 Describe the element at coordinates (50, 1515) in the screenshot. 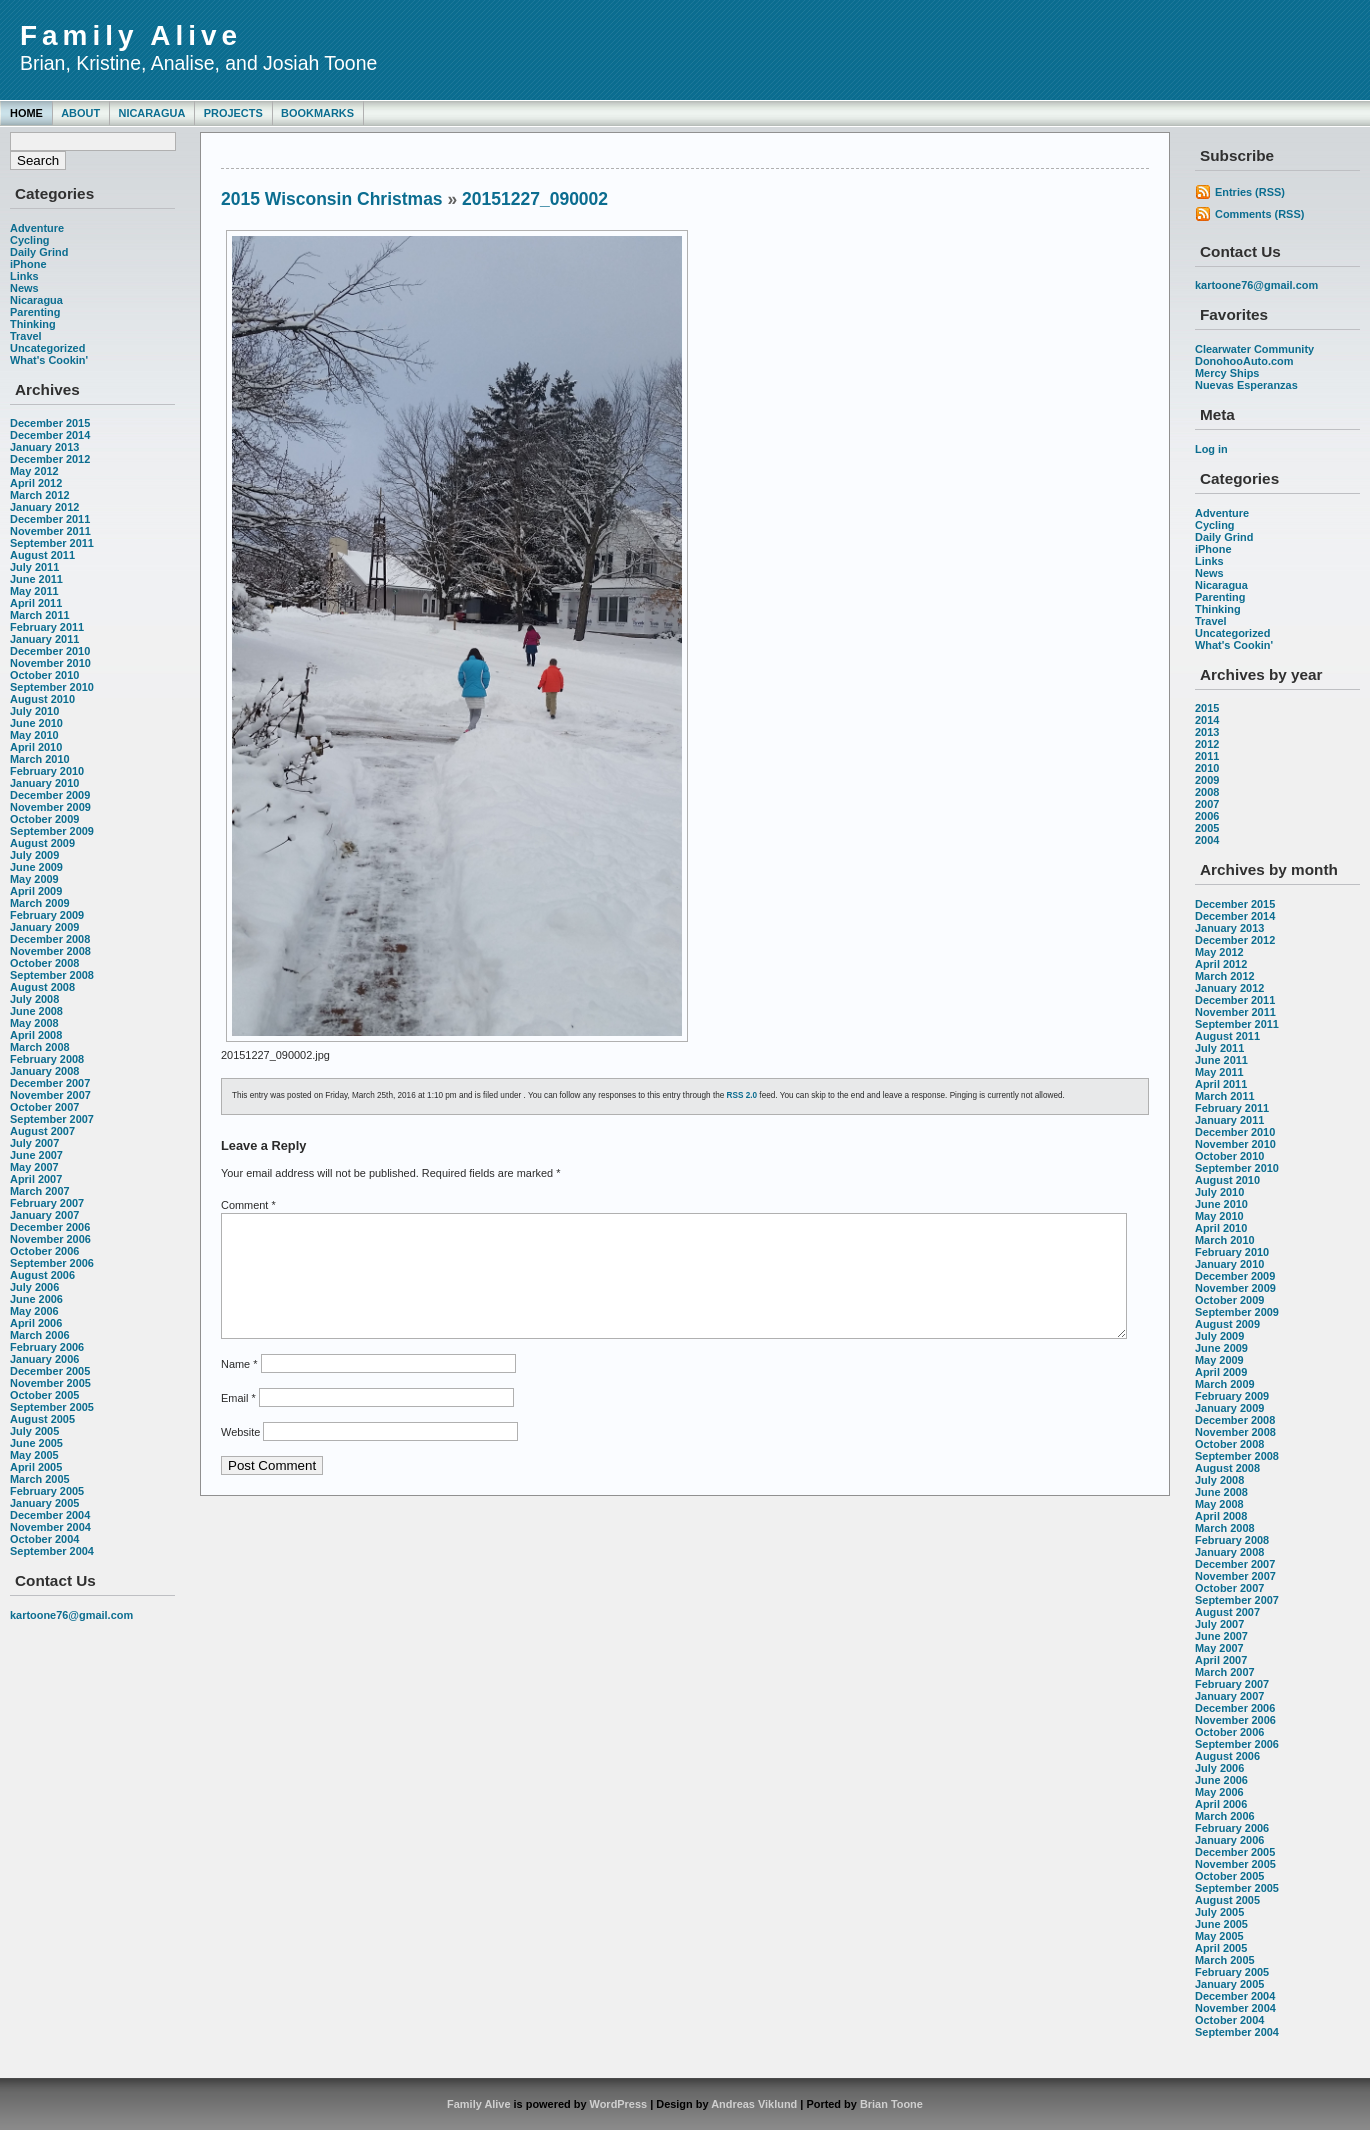

I see `December 2004` at that location.